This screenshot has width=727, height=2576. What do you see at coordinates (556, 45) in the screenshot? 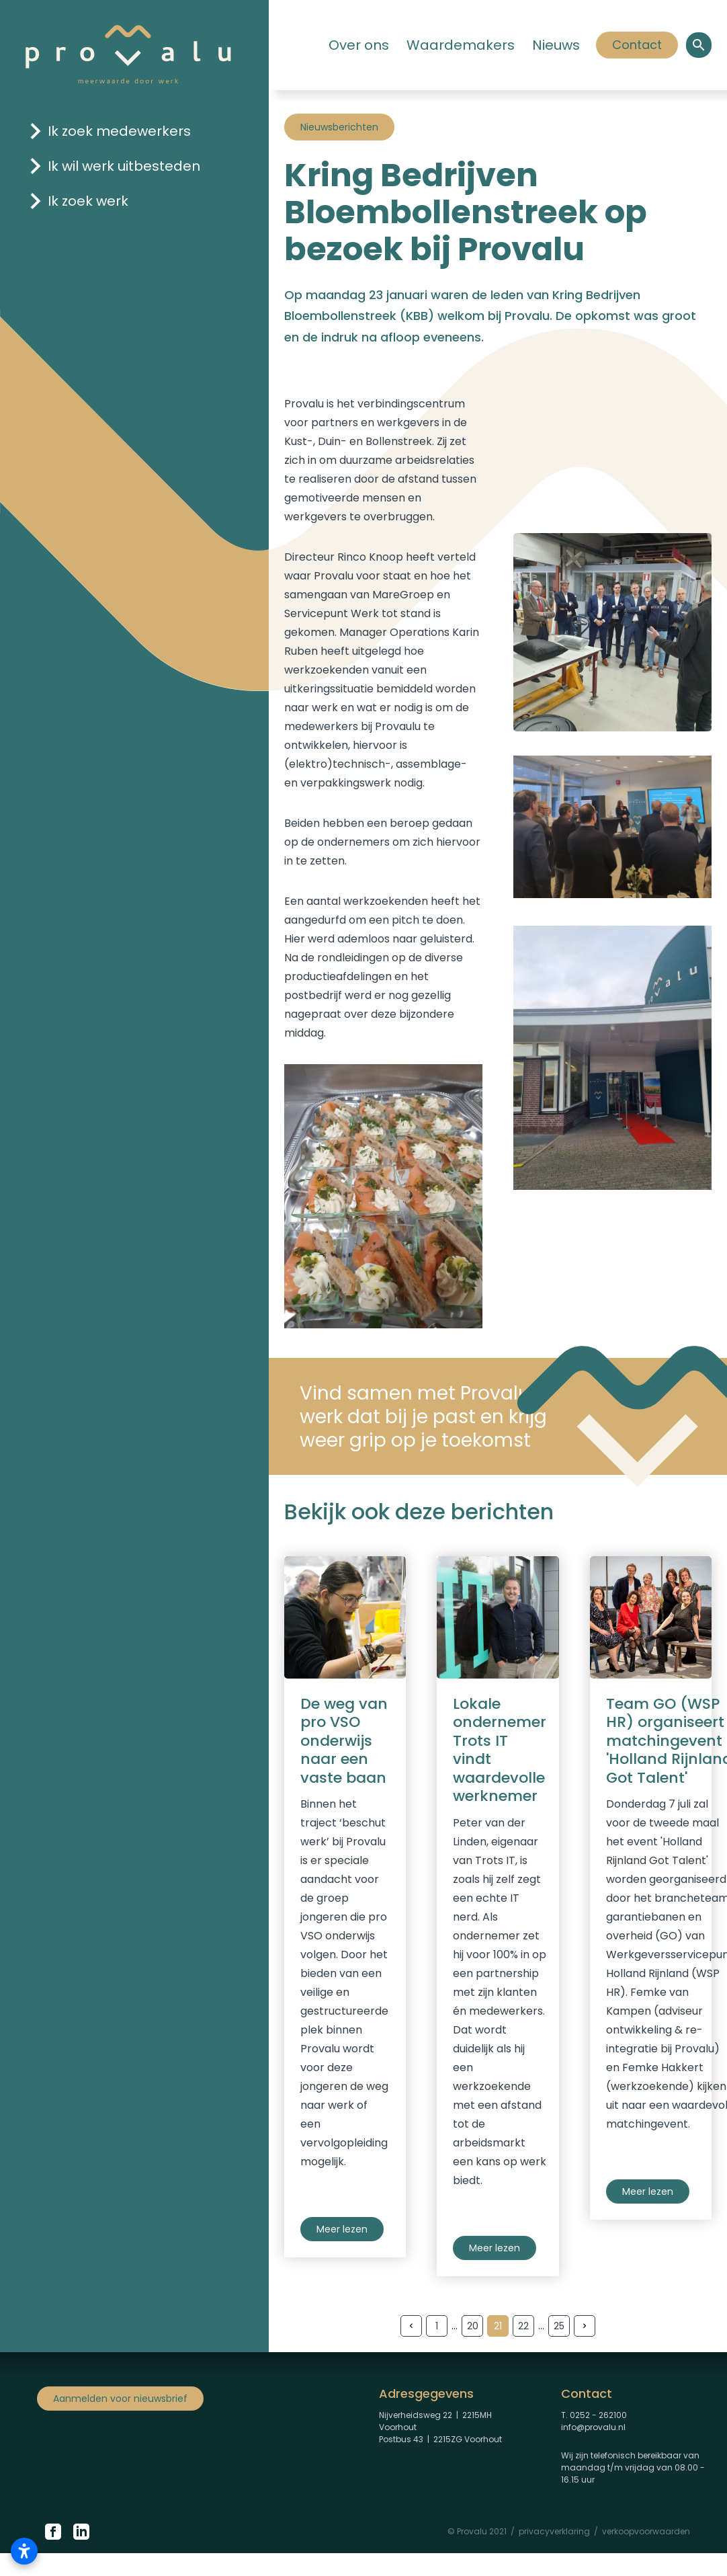
I see `Nieuws [Klik hier om naar de pagina 'Nieuws' te gaan]` at bounding box center [556, 45].